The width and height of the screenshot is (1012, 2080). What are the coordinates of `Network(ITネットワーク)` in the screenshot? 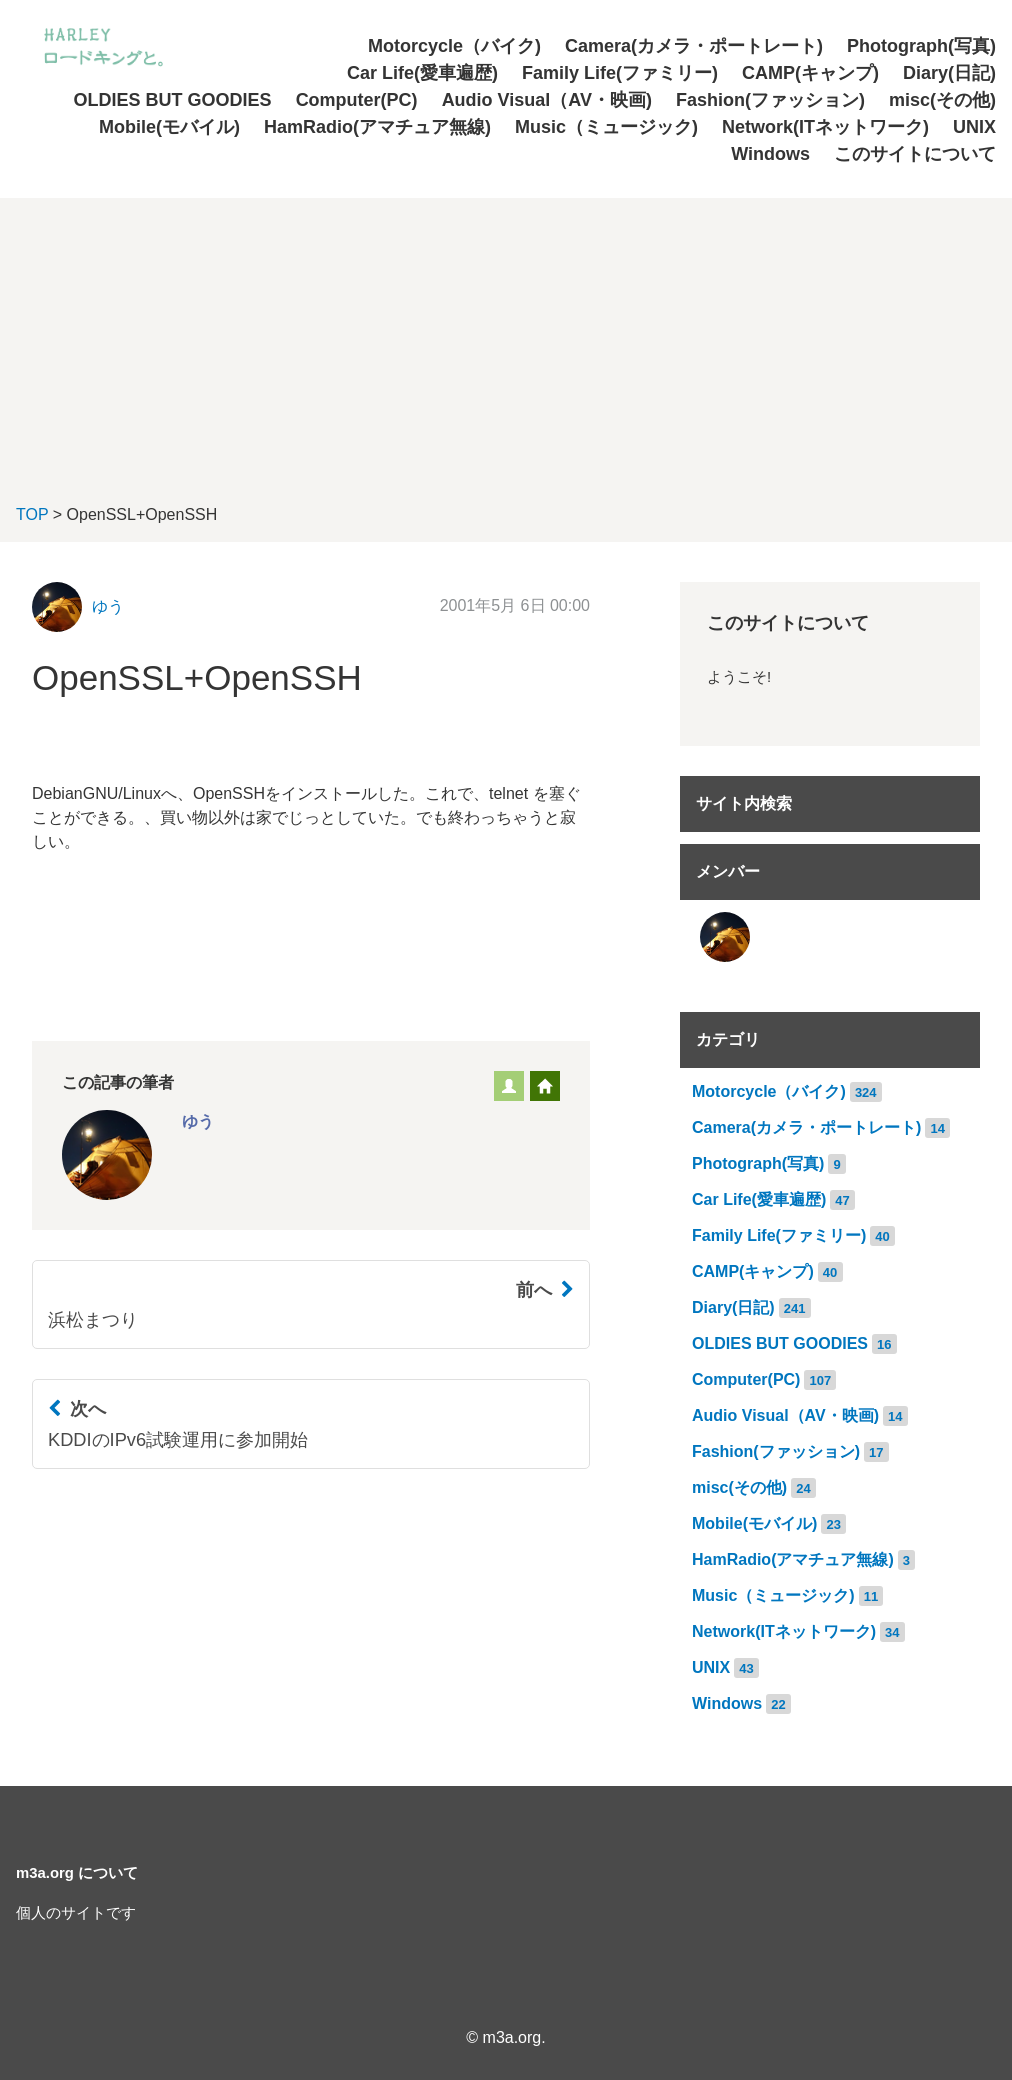 It's located at (825, 127).